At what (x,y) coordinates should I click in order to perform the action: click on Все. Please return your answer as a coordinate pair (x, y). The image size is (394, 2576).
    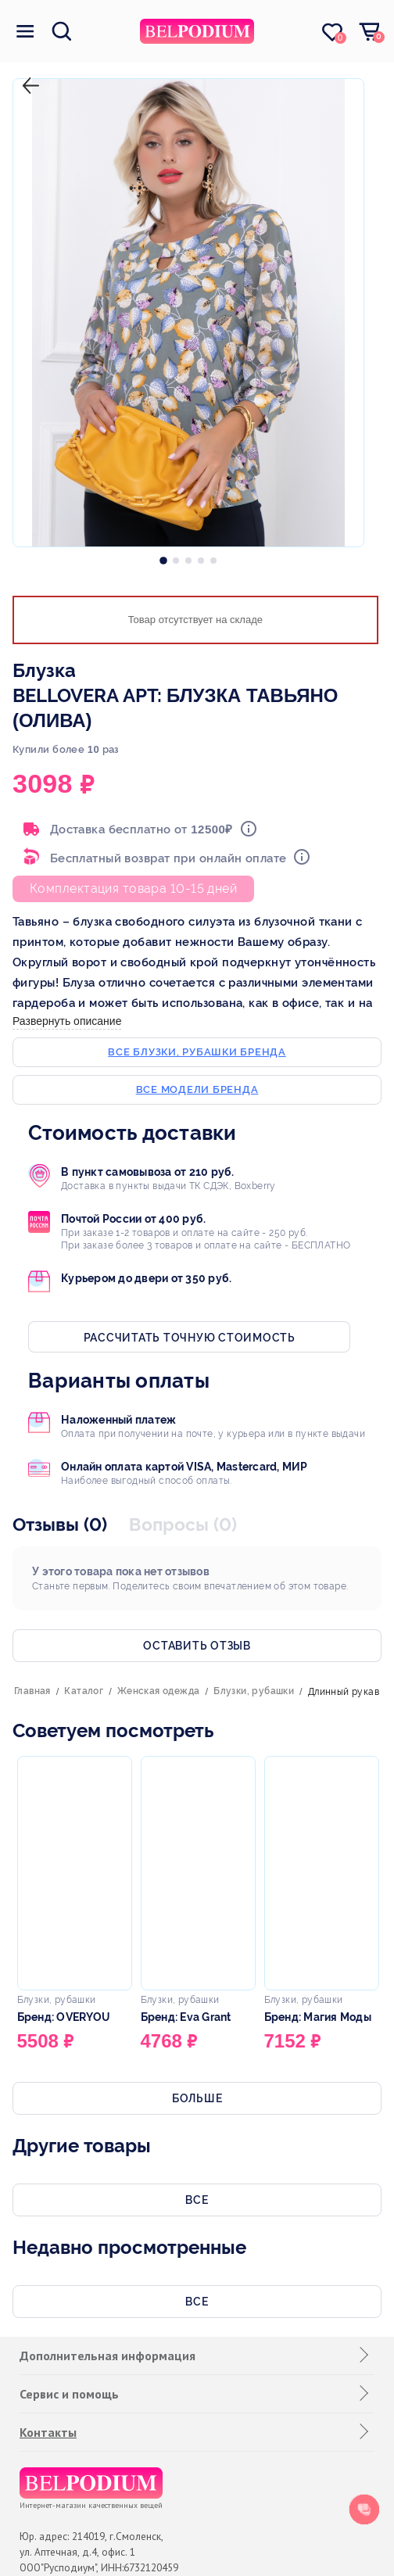
    Looking at the image, I should click on (196, 2200).